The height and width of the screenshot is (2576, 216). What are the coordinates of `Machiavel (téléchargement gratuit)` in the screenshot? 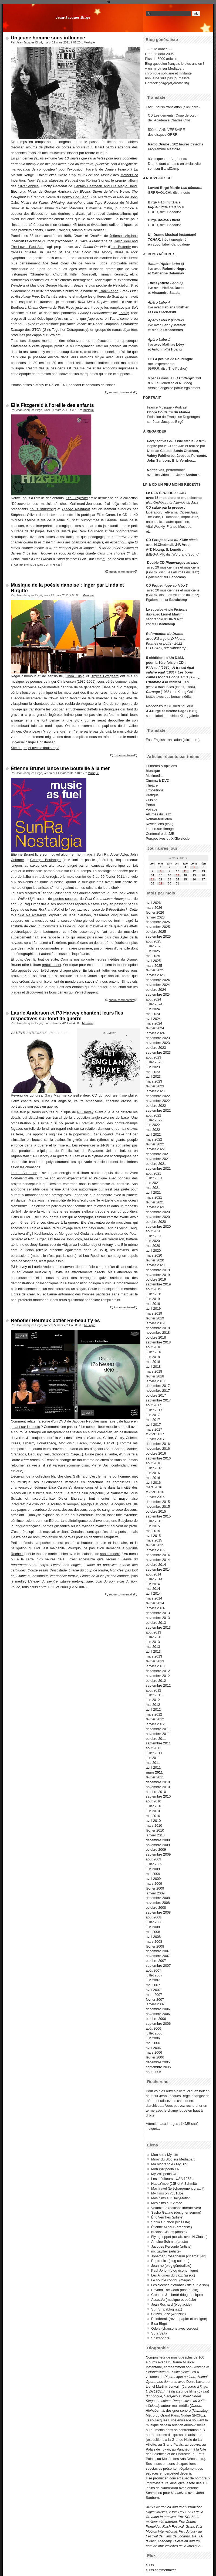 It's located at (177, 2188).